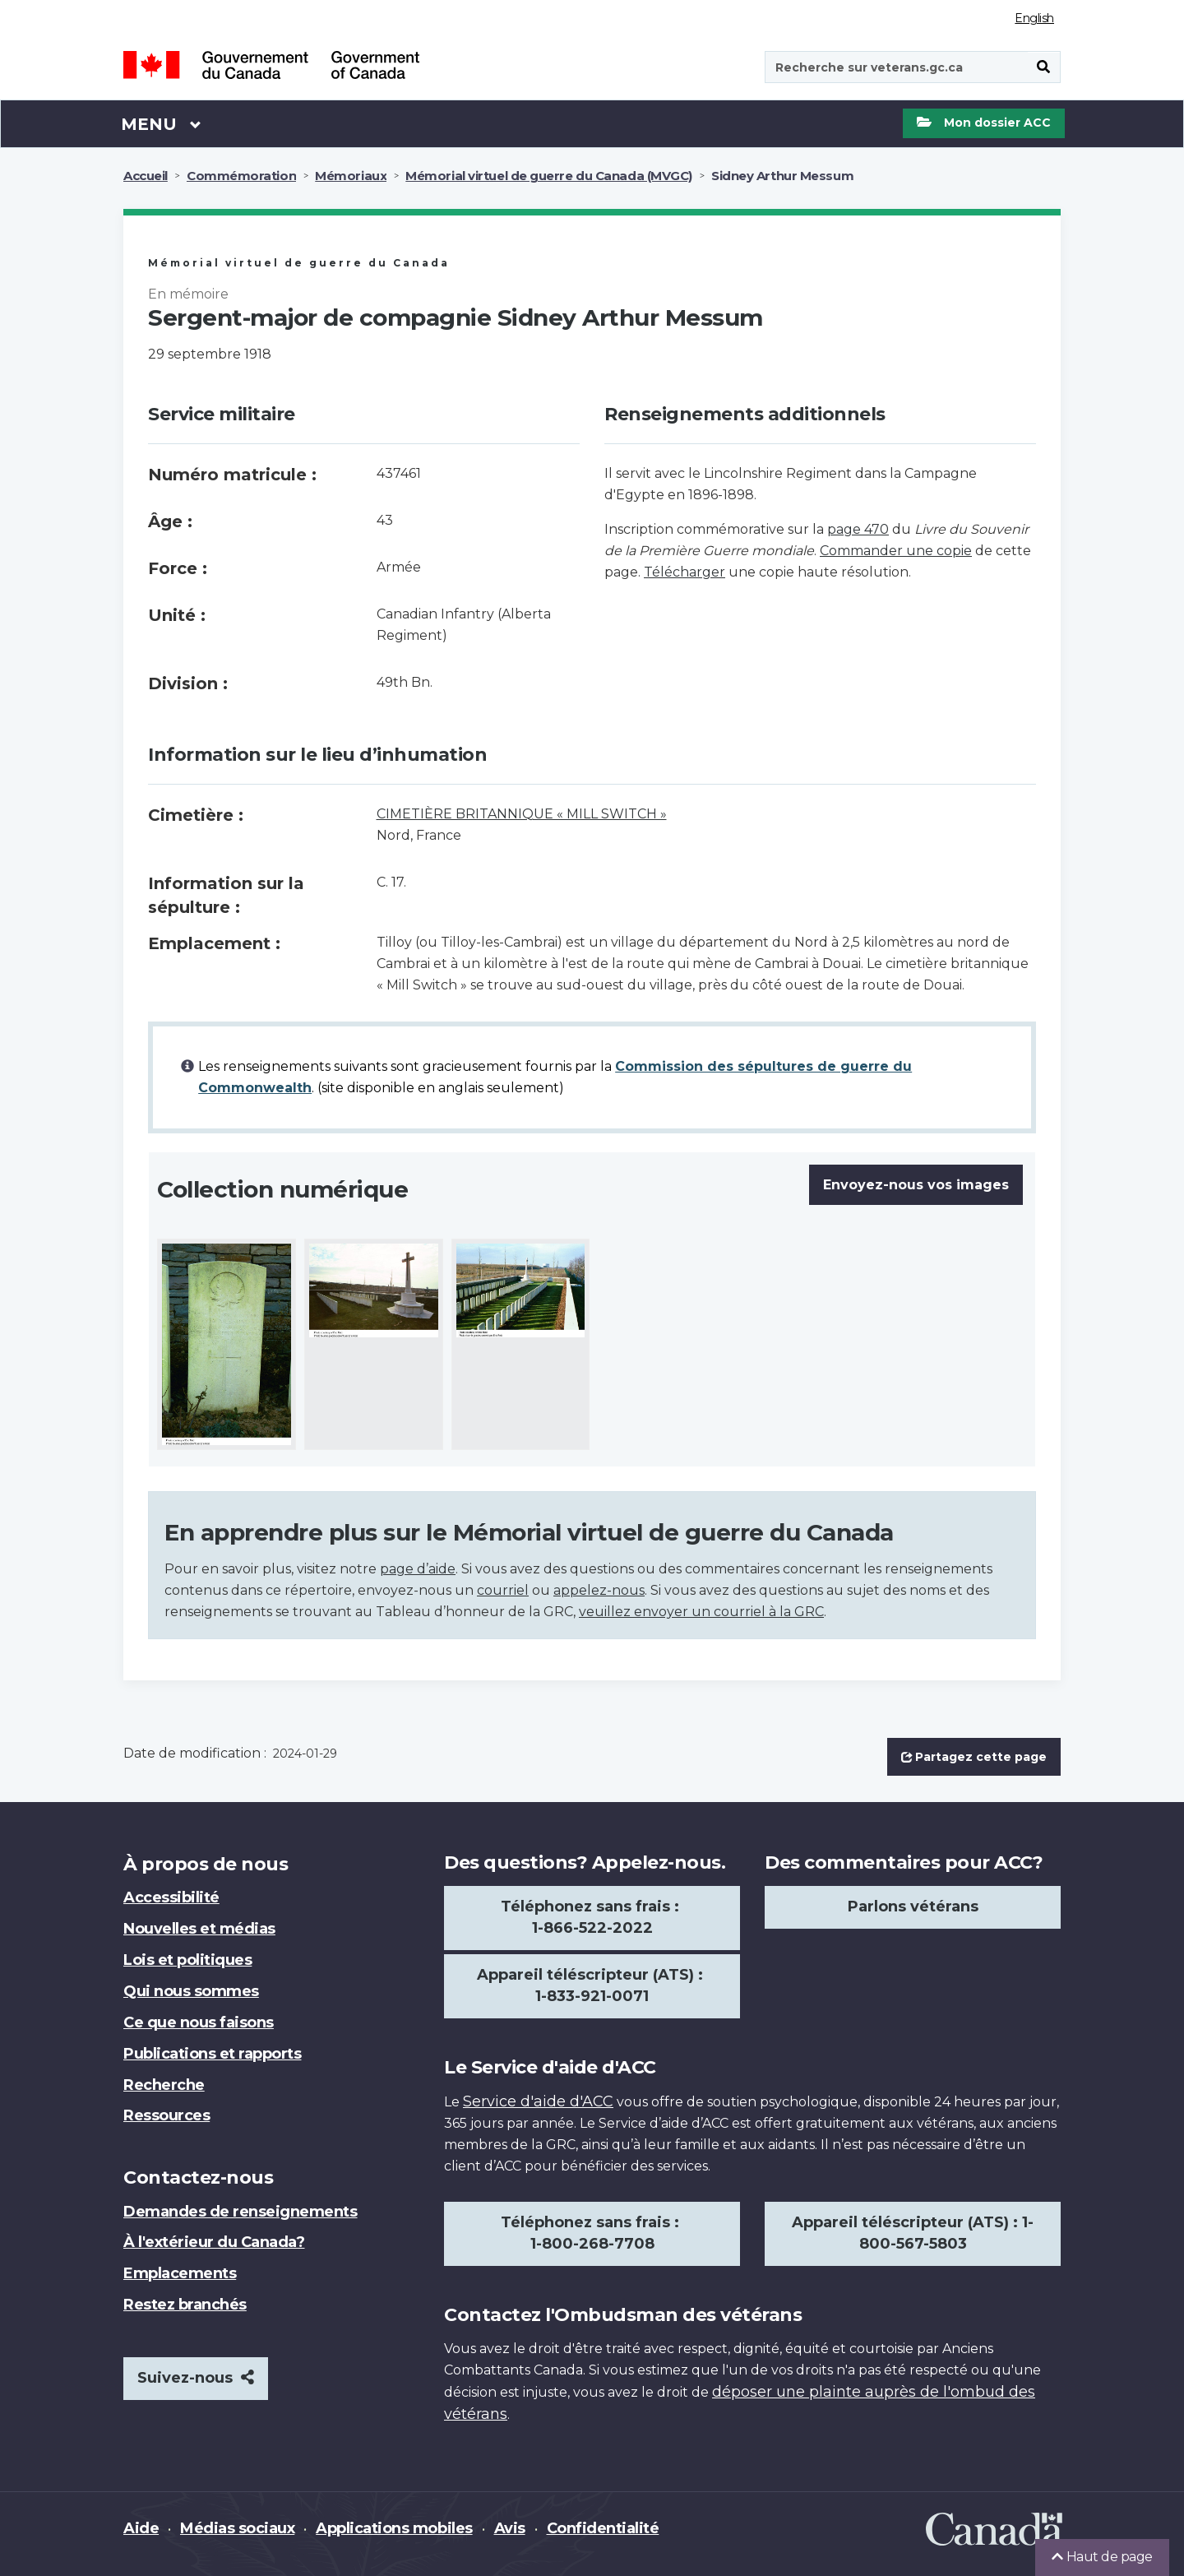 This screenshot has width=1184, height=2576. What do you see at coordinates (199, 1929) in the screenshot?
I see `Nouvelles et médias` at bounding box center [199, 1929].